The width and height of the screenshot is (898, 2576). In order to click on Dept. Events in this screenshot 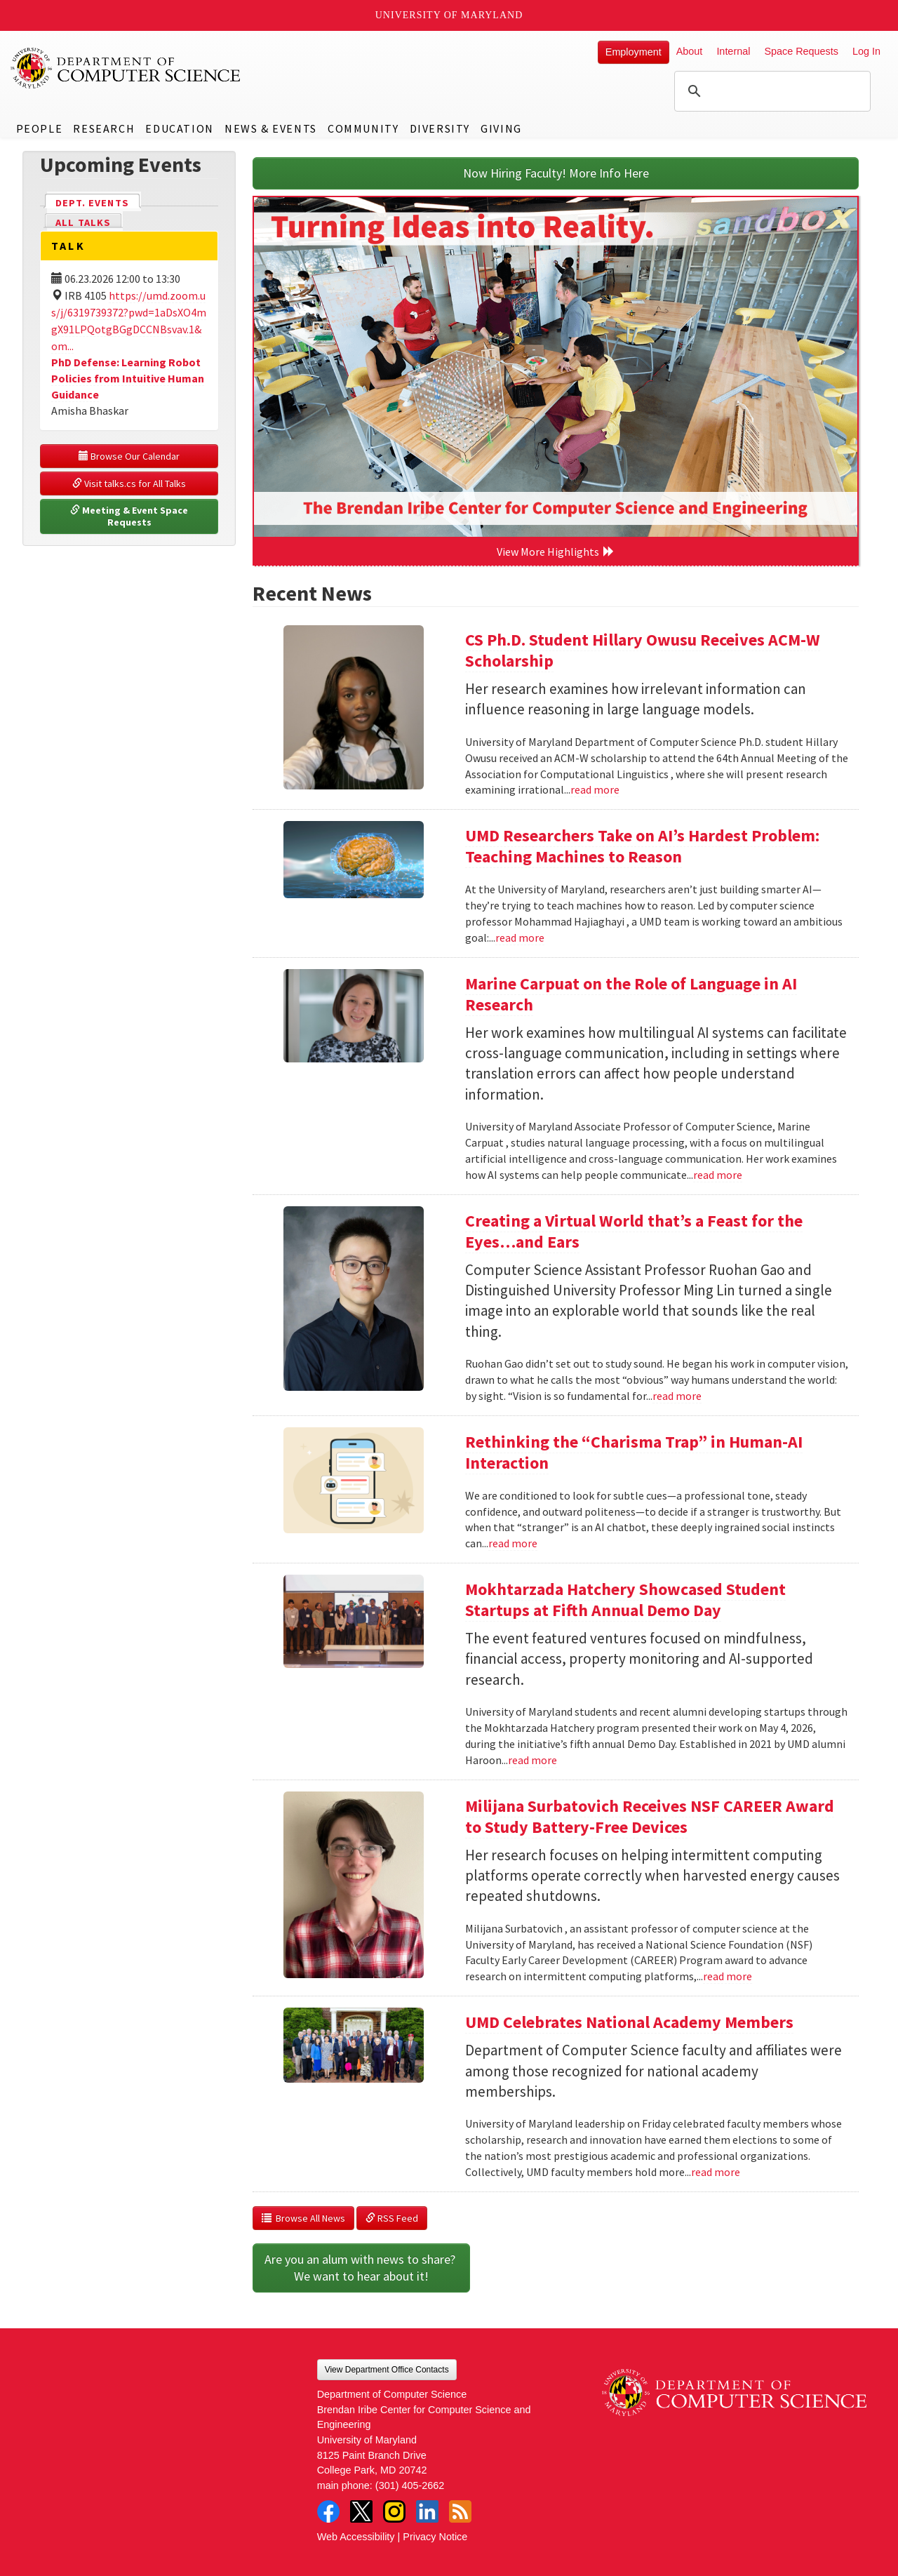, I will do `click(98, 201)`.